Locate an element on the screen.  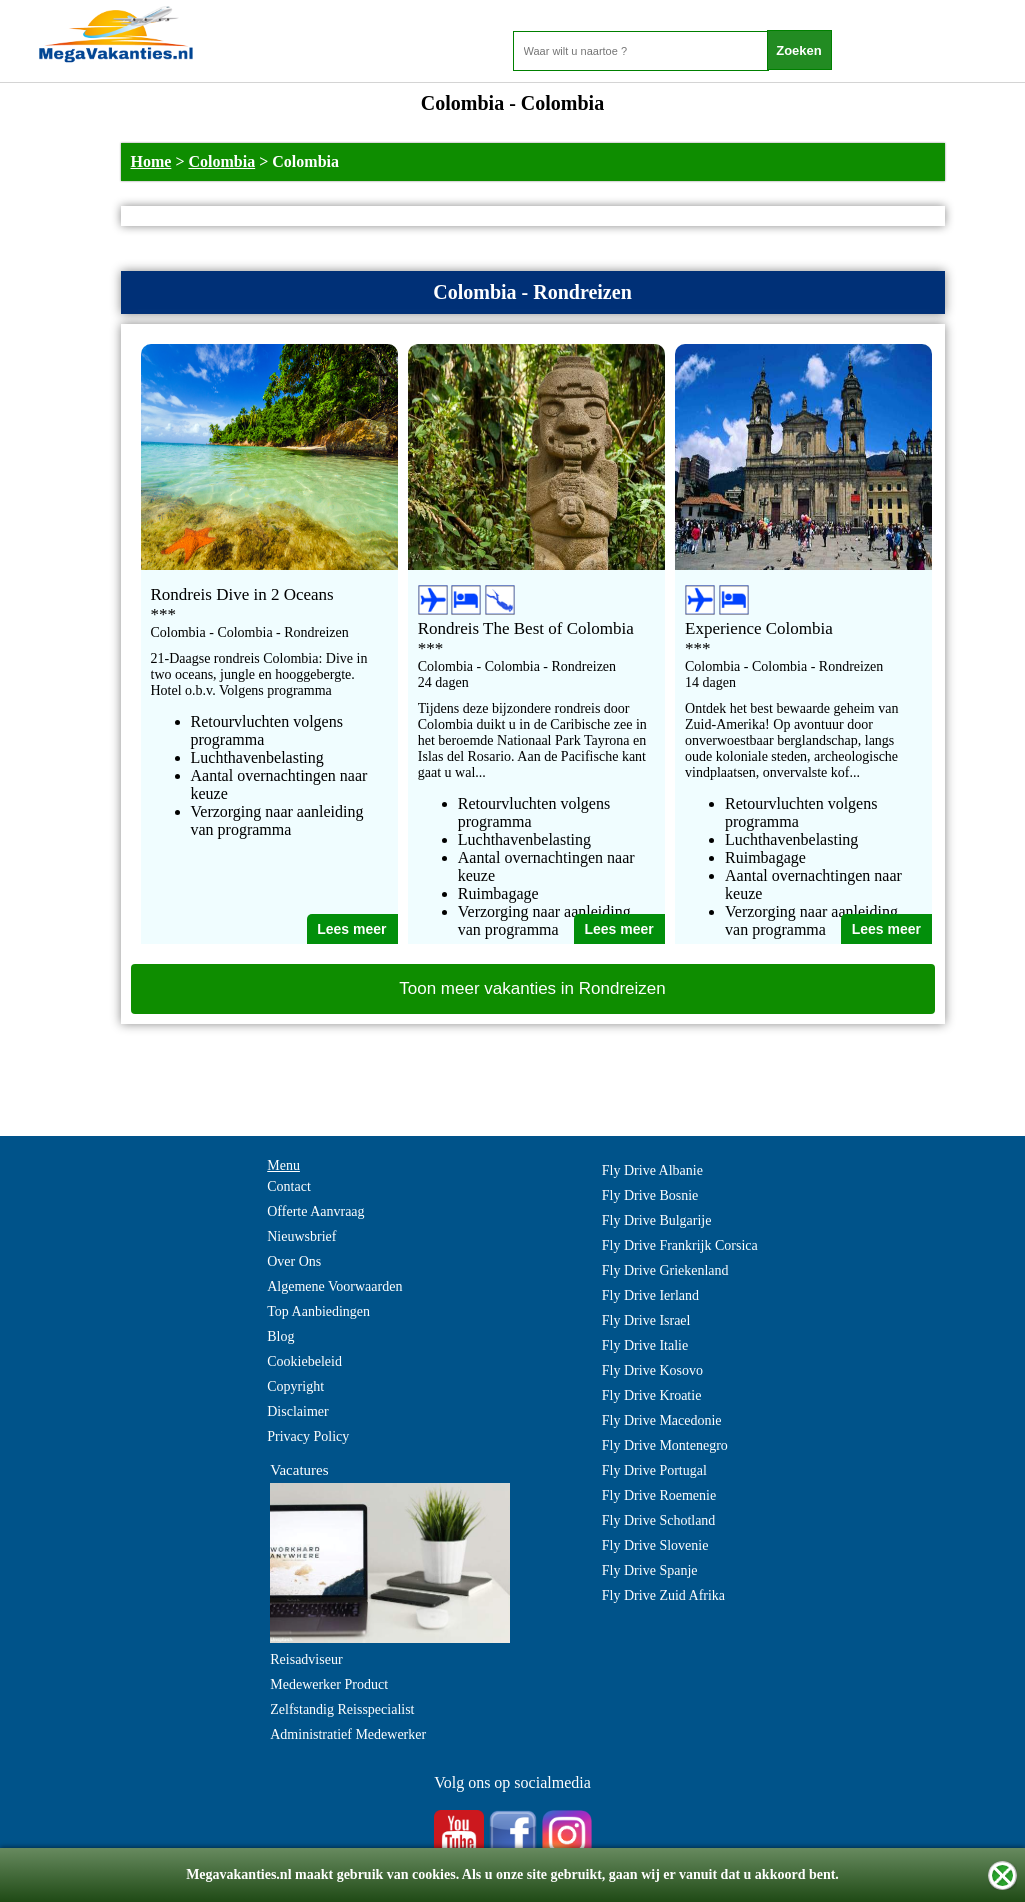
Fly Drive Zuid Afrika is located at coordinates (663, 1595).